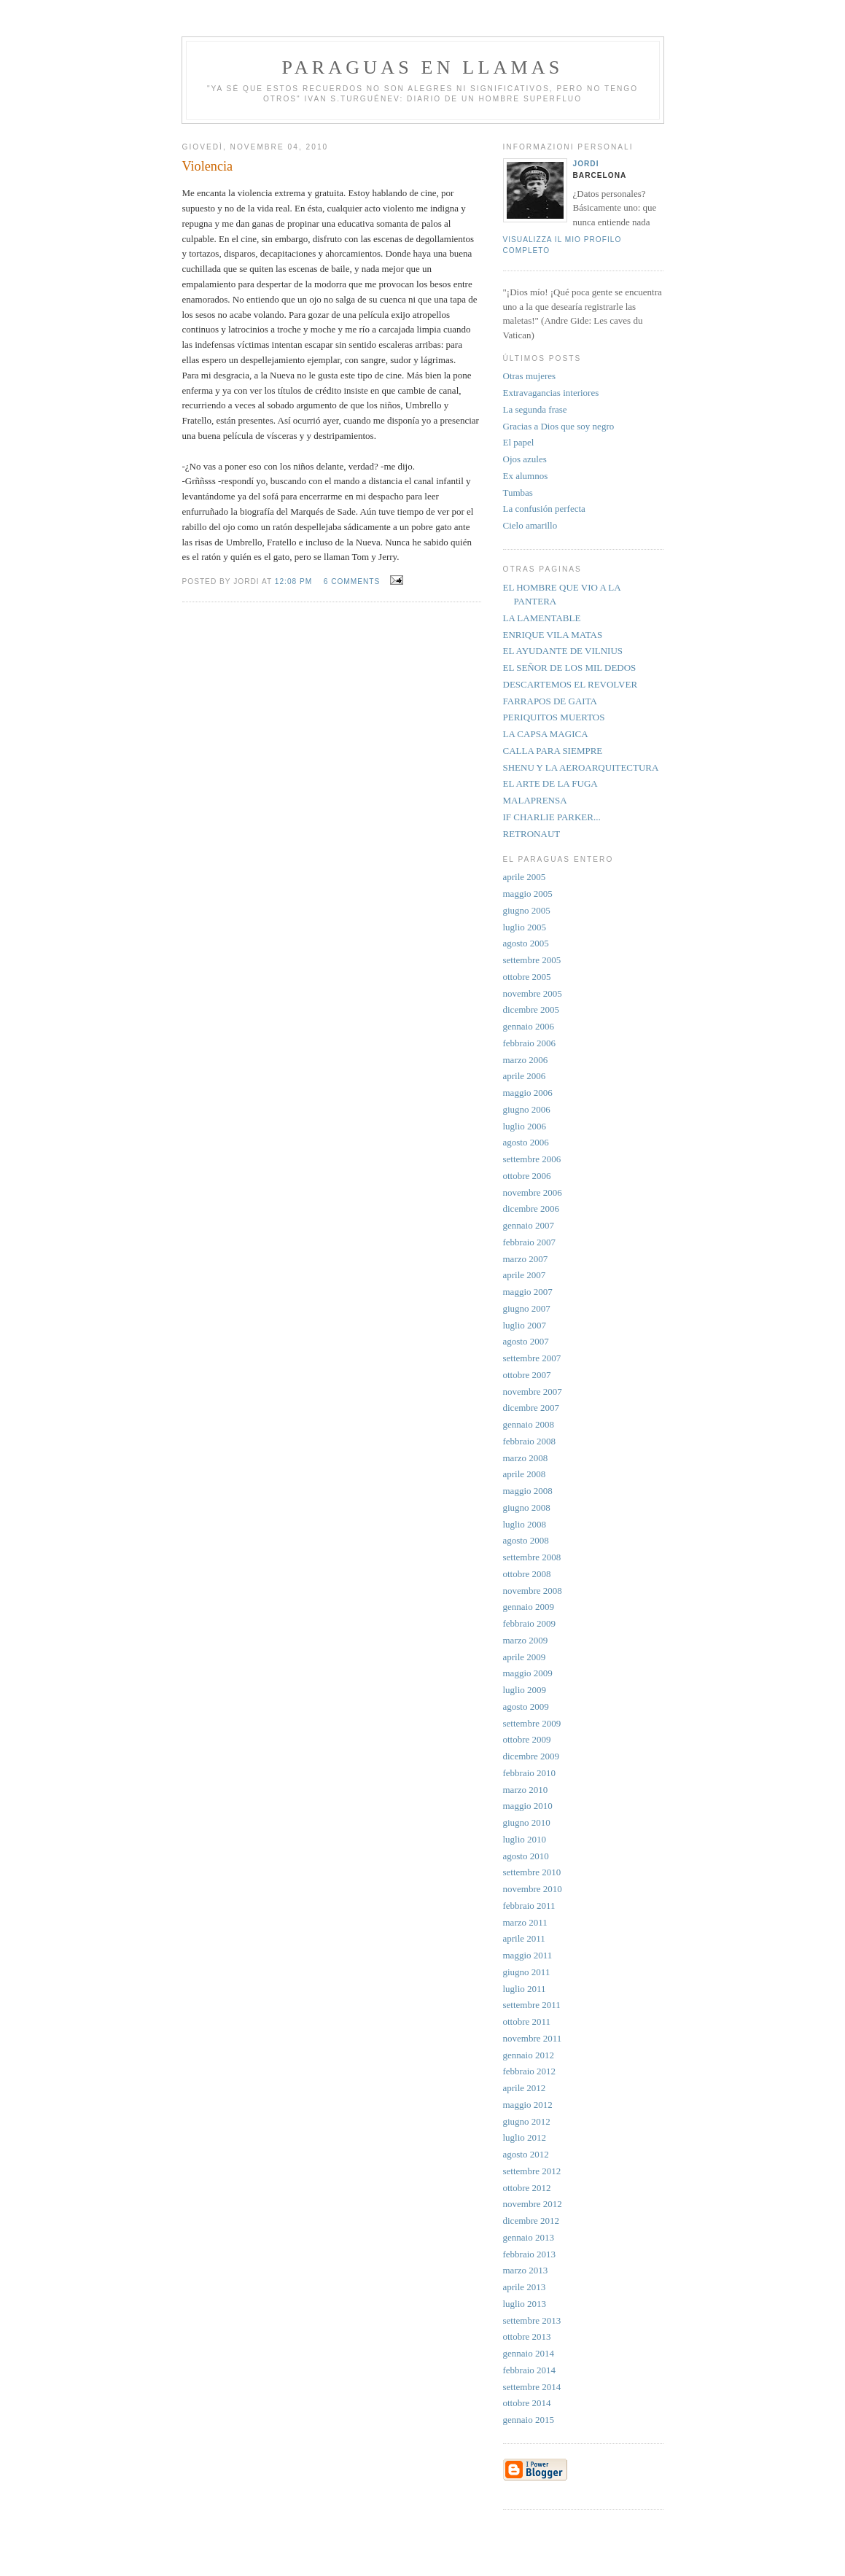 This screenshot has height=2576, width=845. Describe the element at coordinates (532, 1158) in the screenshot. I see `settembre 2006` at that location.